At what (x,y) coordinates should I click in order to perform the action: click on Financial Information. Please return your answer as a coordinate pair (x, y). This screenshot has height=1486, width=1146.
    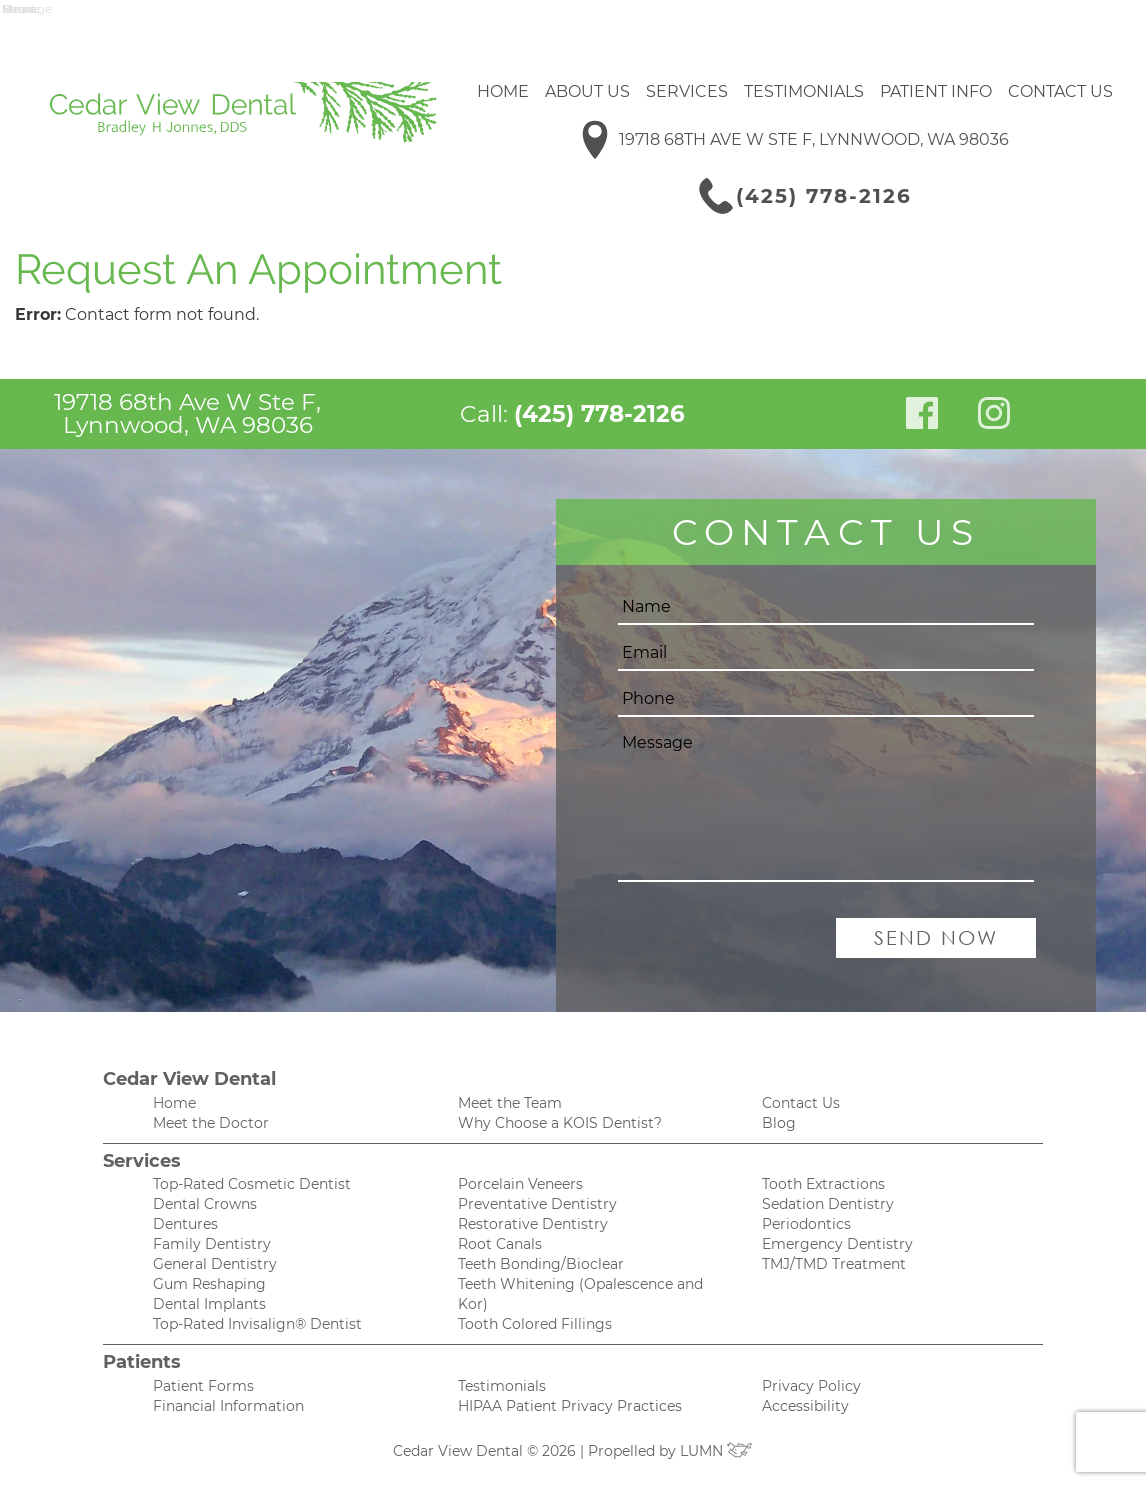
    Looking at the image, I should click on (228, 1406).